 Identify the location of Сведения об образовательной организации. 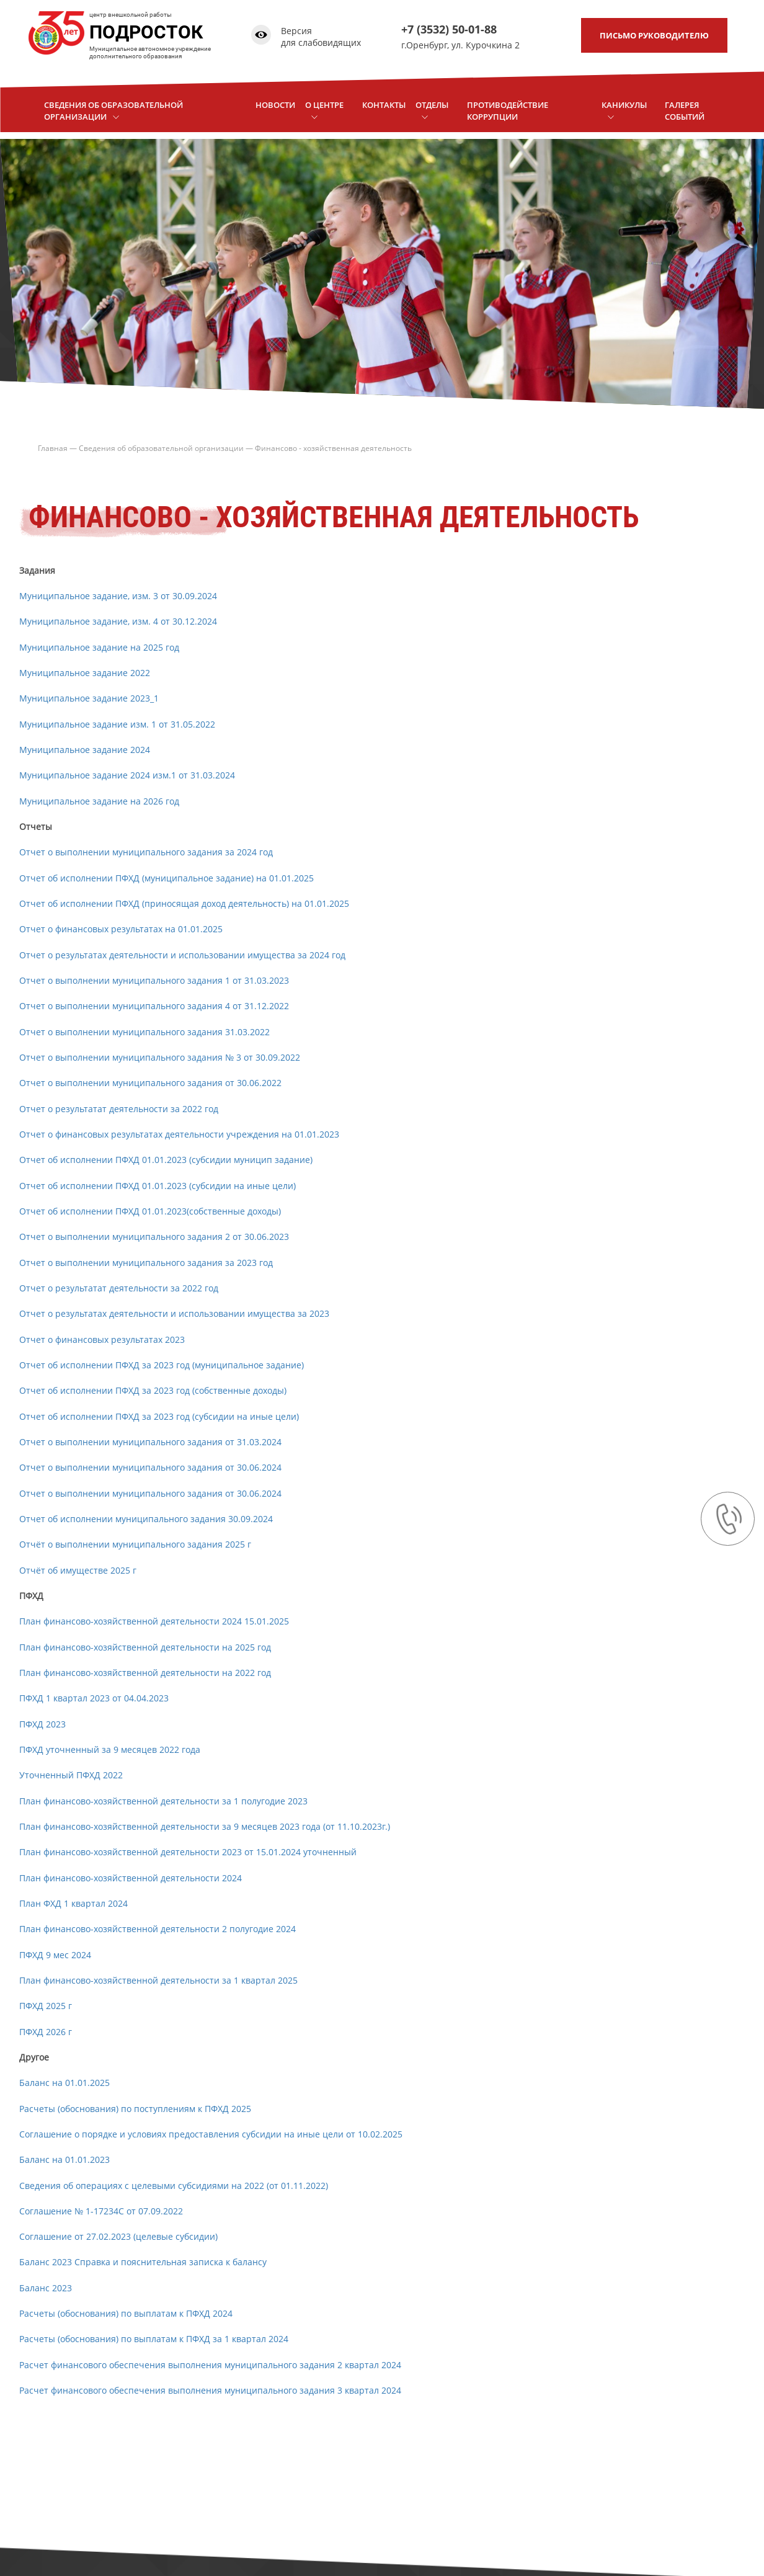
(161, 448).